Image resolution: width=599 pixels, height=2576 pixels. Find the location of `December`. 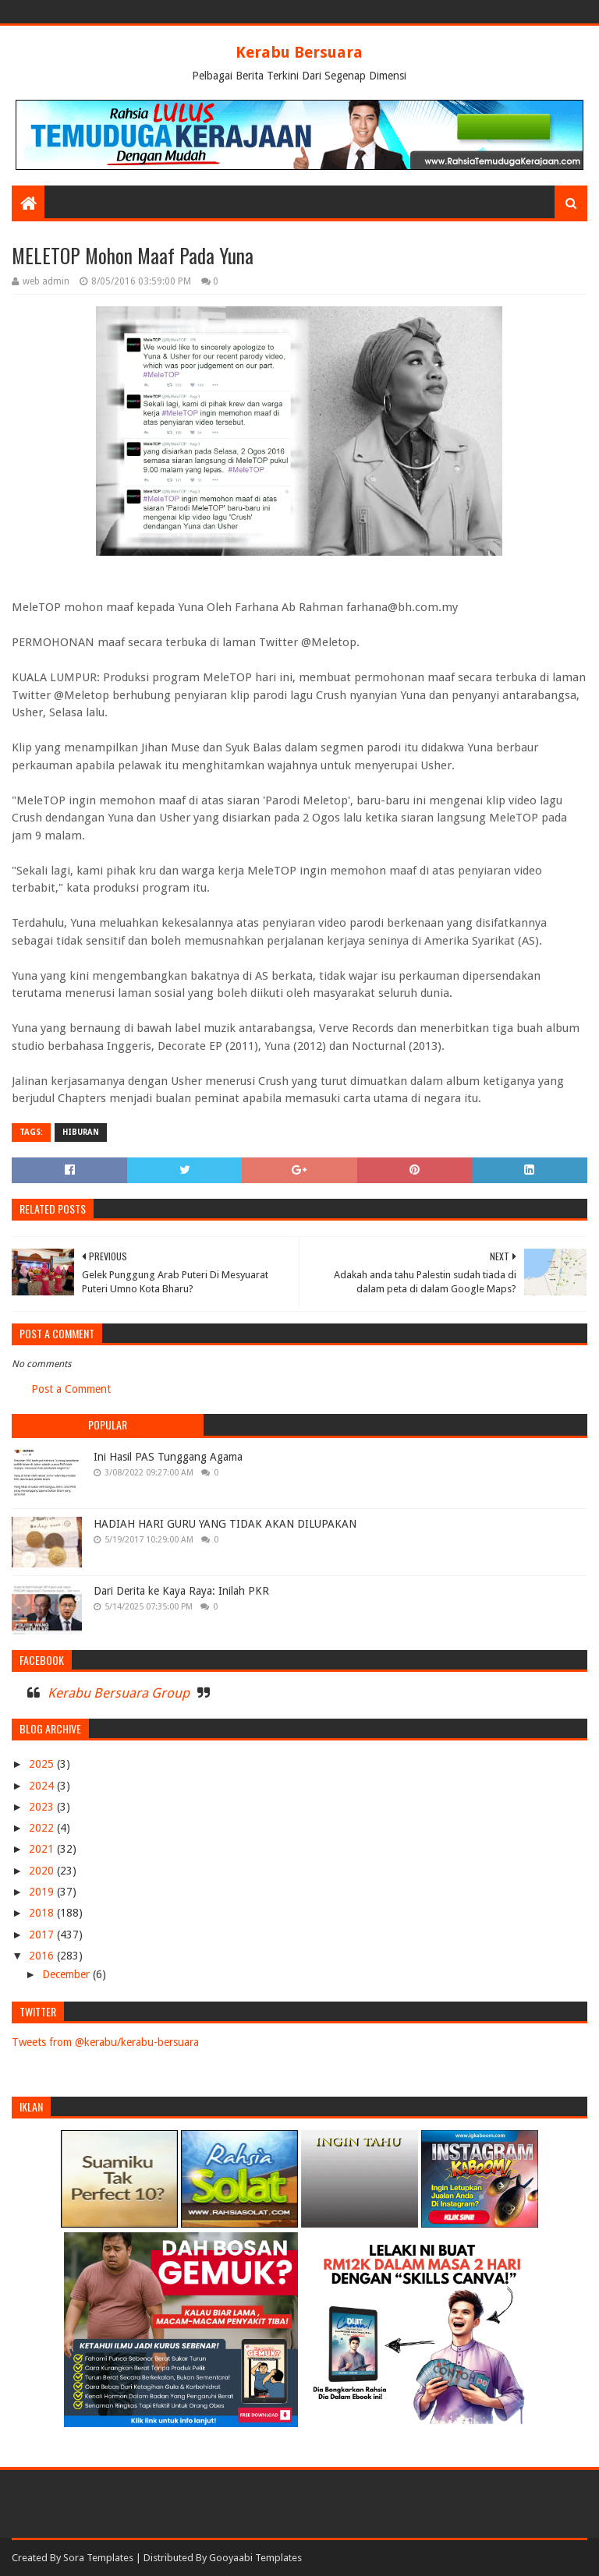

December is located at coordinates (67, 1974).